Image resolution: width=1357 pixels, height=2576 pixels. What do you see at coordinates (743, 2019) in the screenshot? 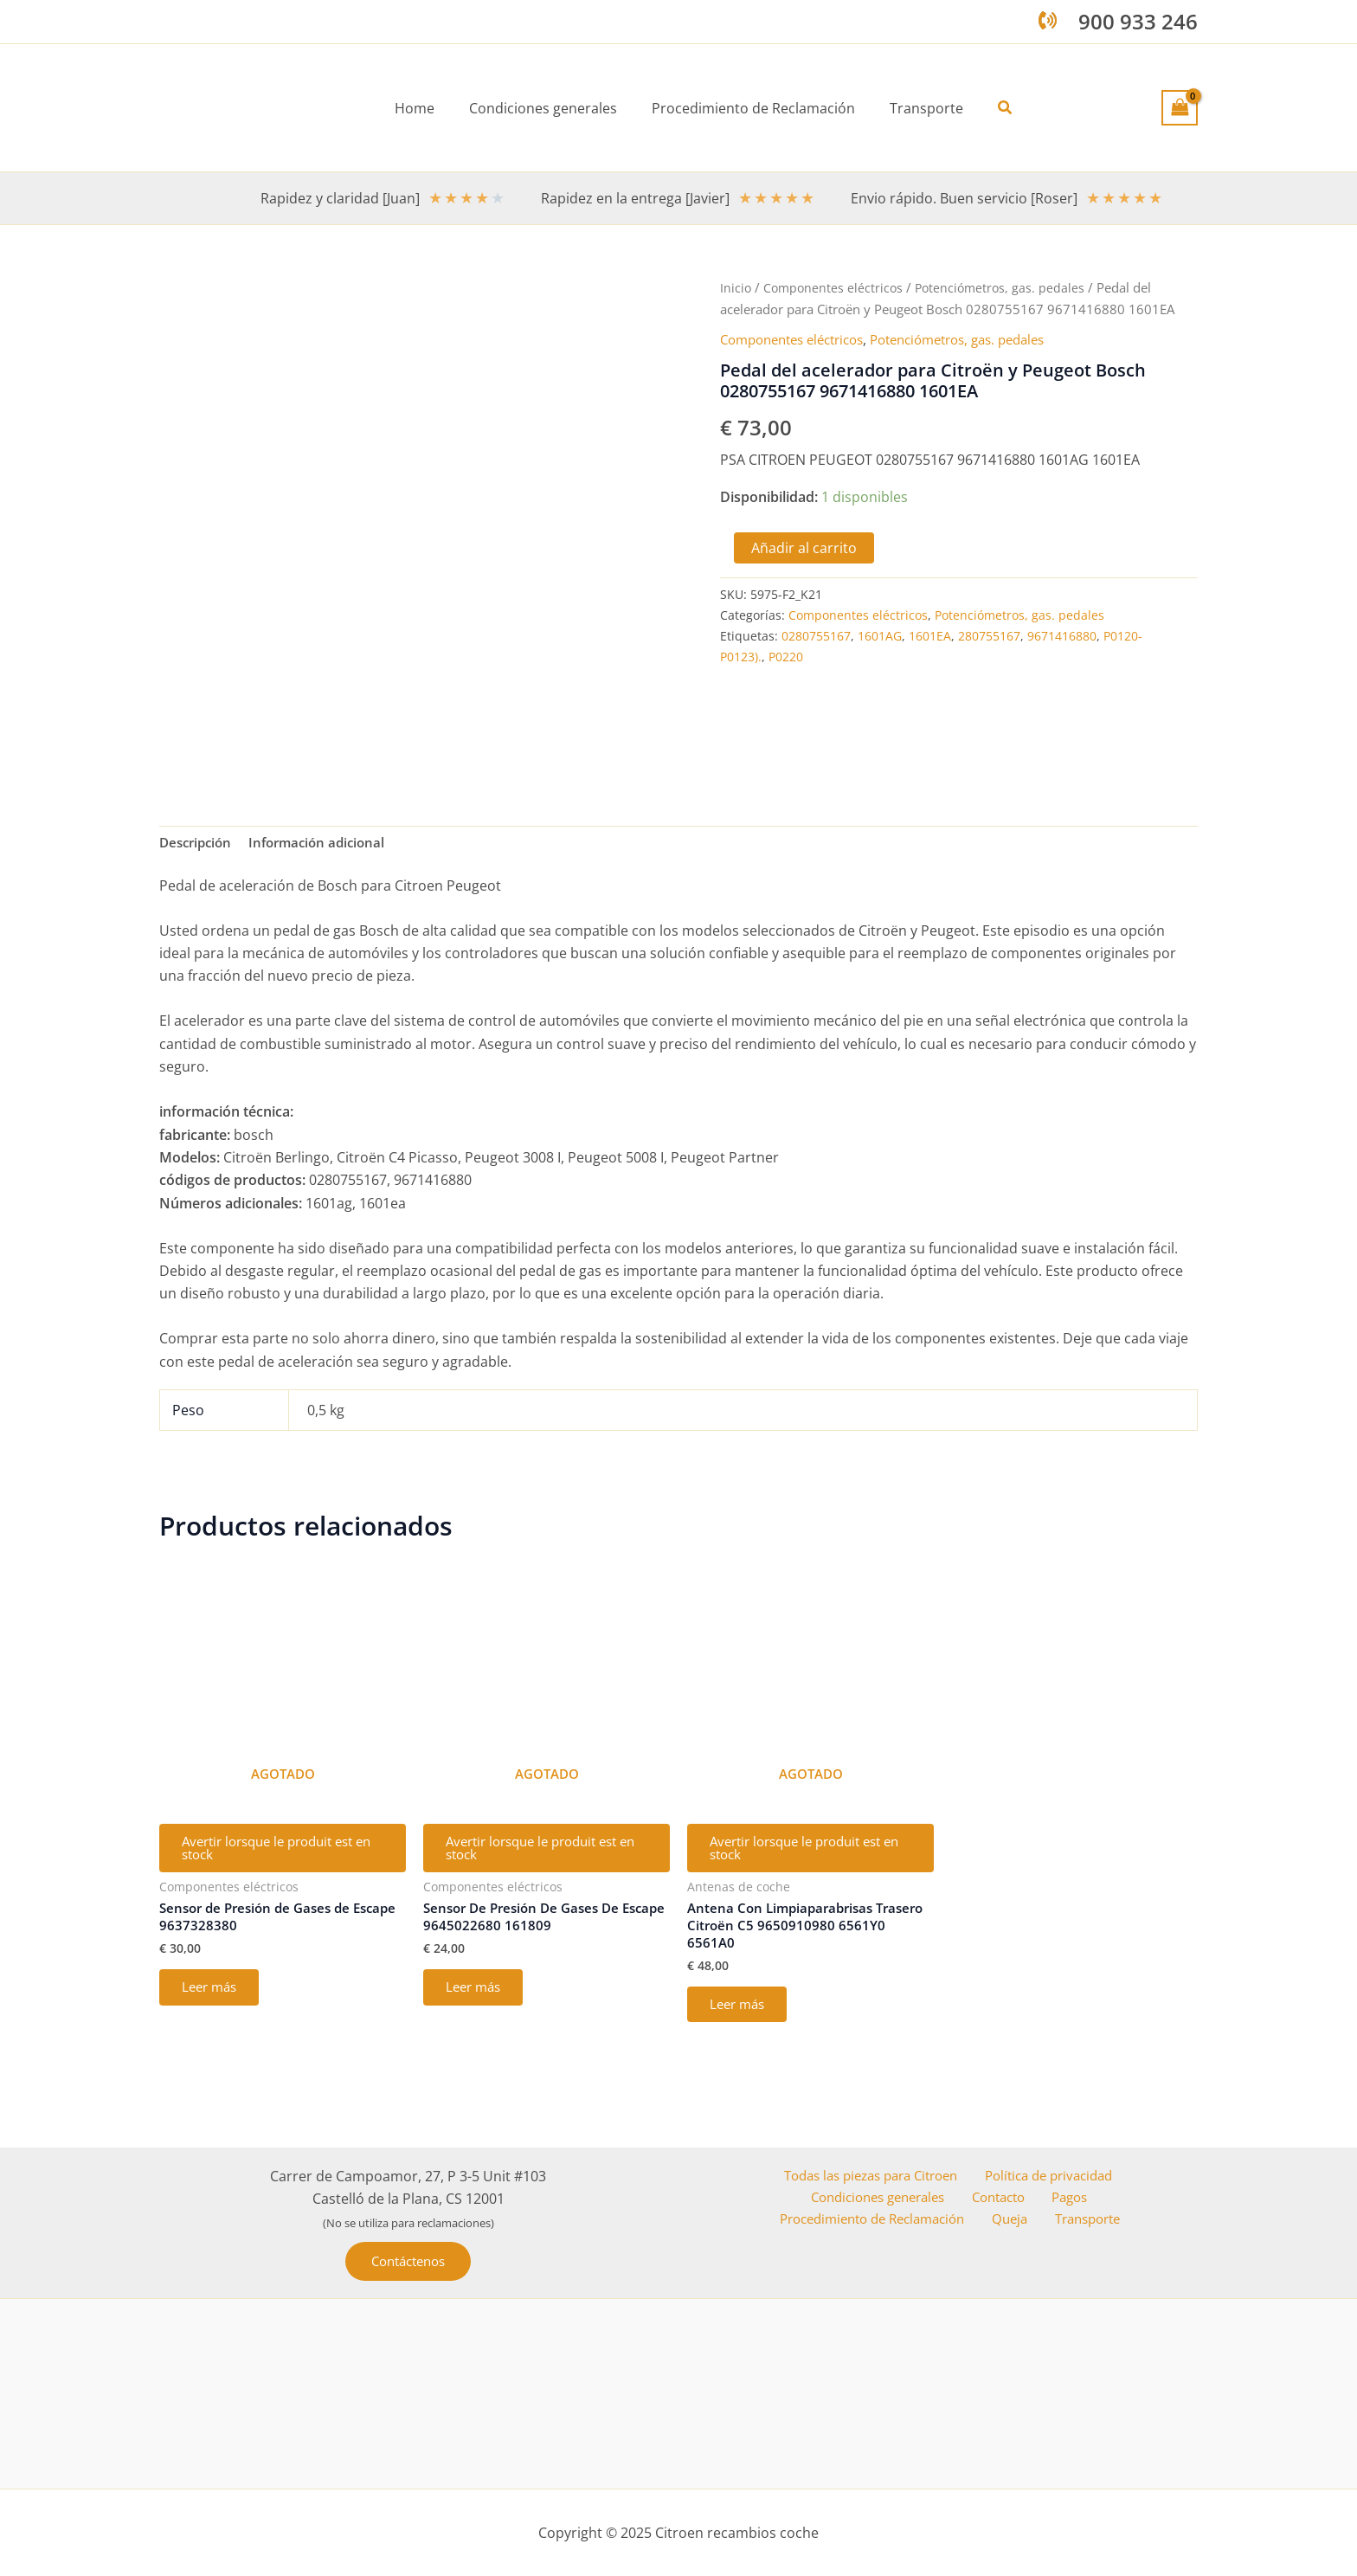
I see `Leer más [Lee más sobre “Antena Con Limpiaparabrisas Trasero Citroën C5 9650910980 6561Y0 6561A0”]` at bounding box center [743, 2019].